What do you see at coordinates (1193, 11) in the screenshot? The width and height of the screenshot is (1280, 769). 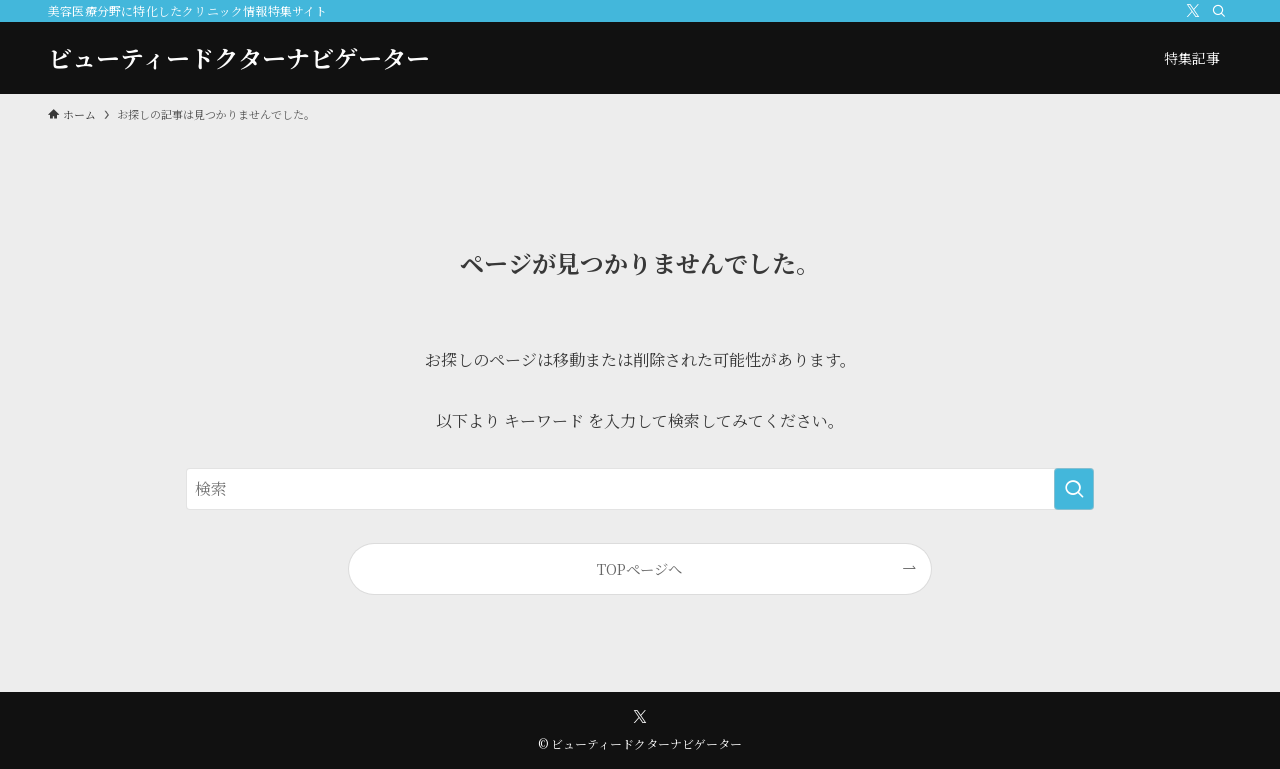 I see `[twitter-x]` at bounding box center [1193, 11].